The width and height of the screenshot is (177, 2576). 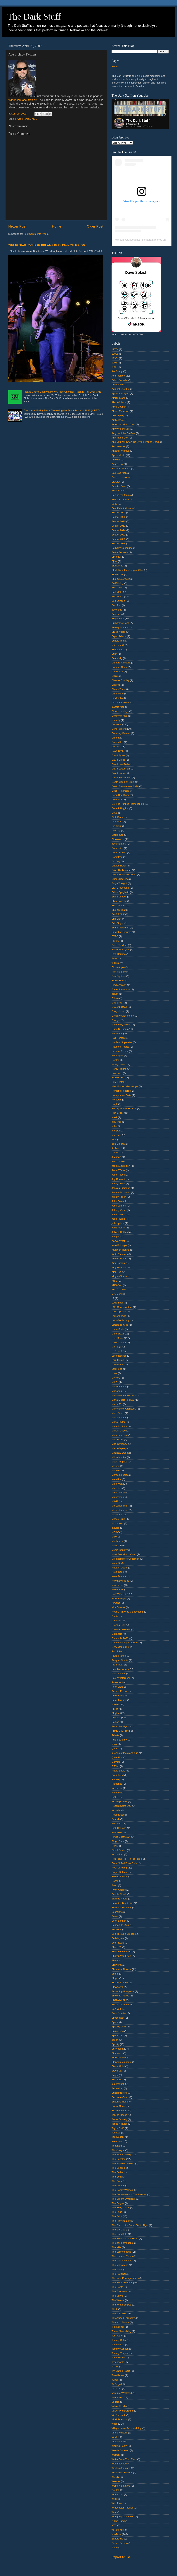 I want to click on The Ghost of a Saber Tooth Tiger, so click(x=130, y=2225).